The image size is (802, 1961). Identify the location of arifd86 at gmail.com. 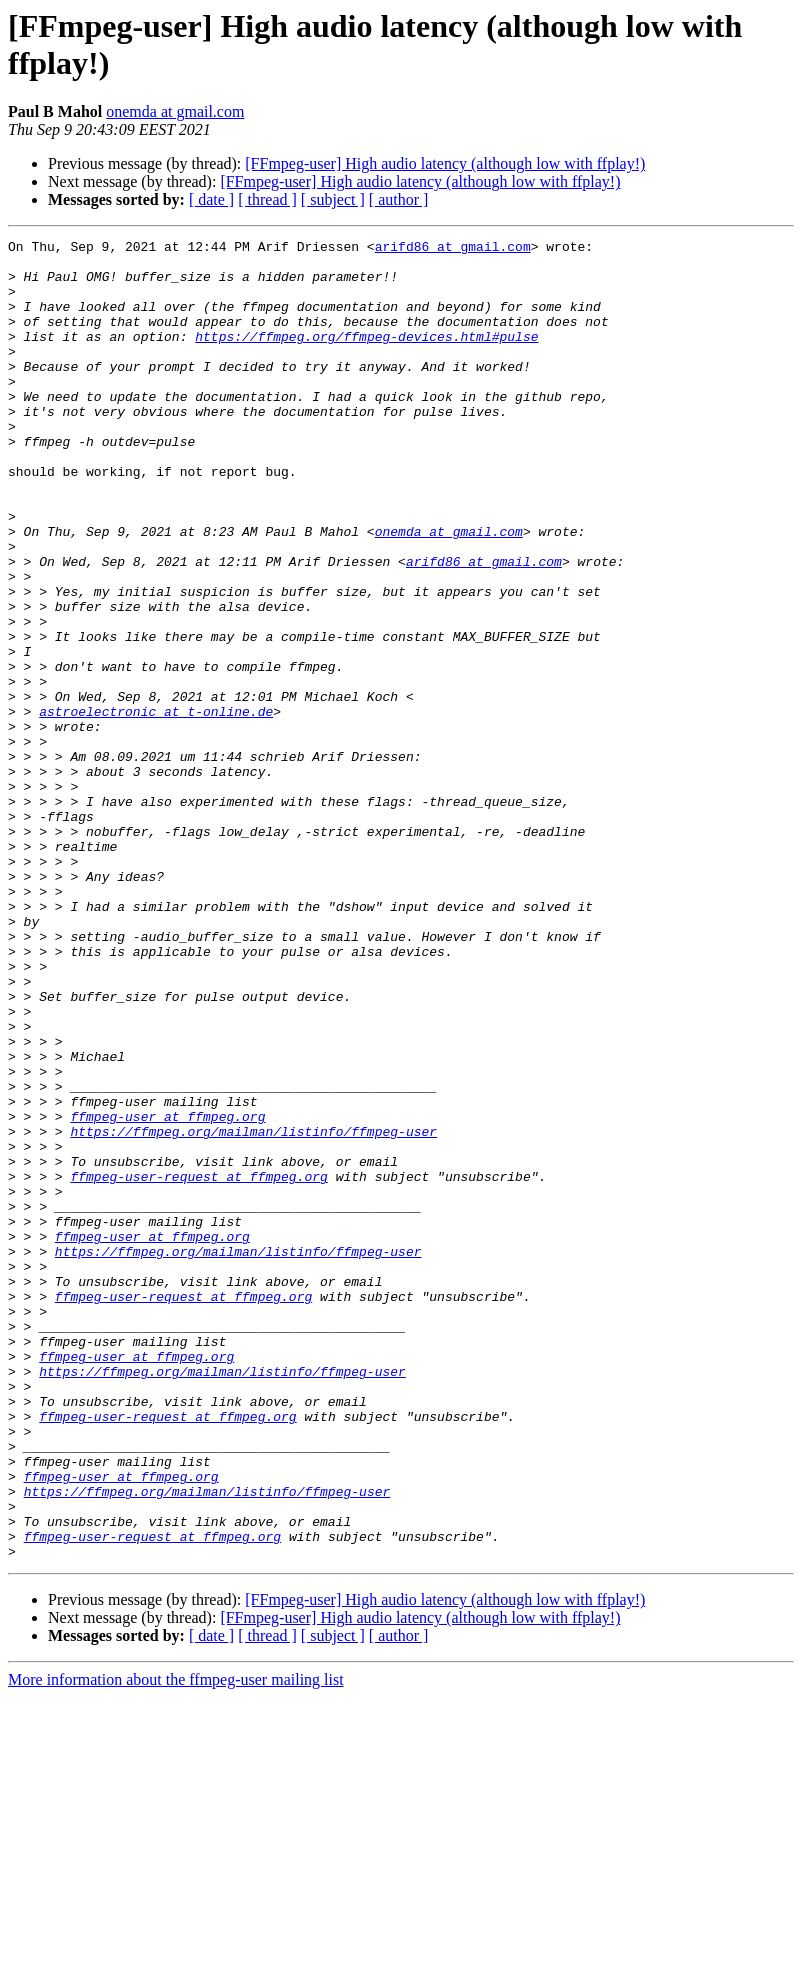
(453, 249).